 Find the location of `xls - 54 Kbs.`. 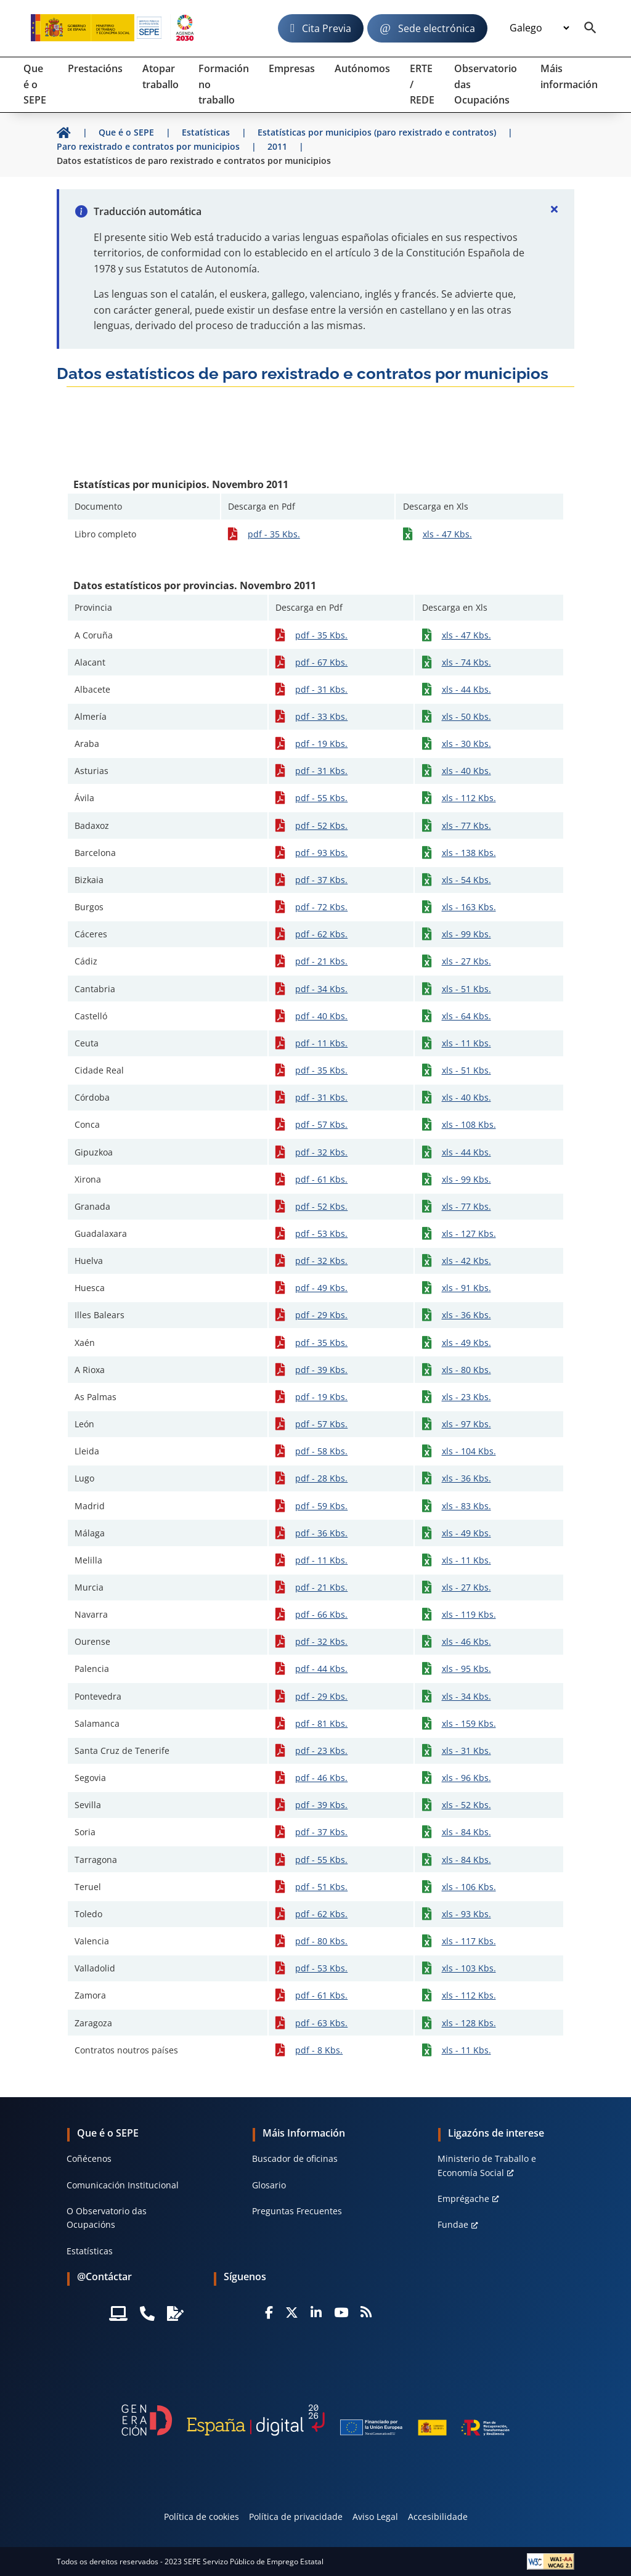

xls - 54 Kbs. is located at coordinates (466, 880).